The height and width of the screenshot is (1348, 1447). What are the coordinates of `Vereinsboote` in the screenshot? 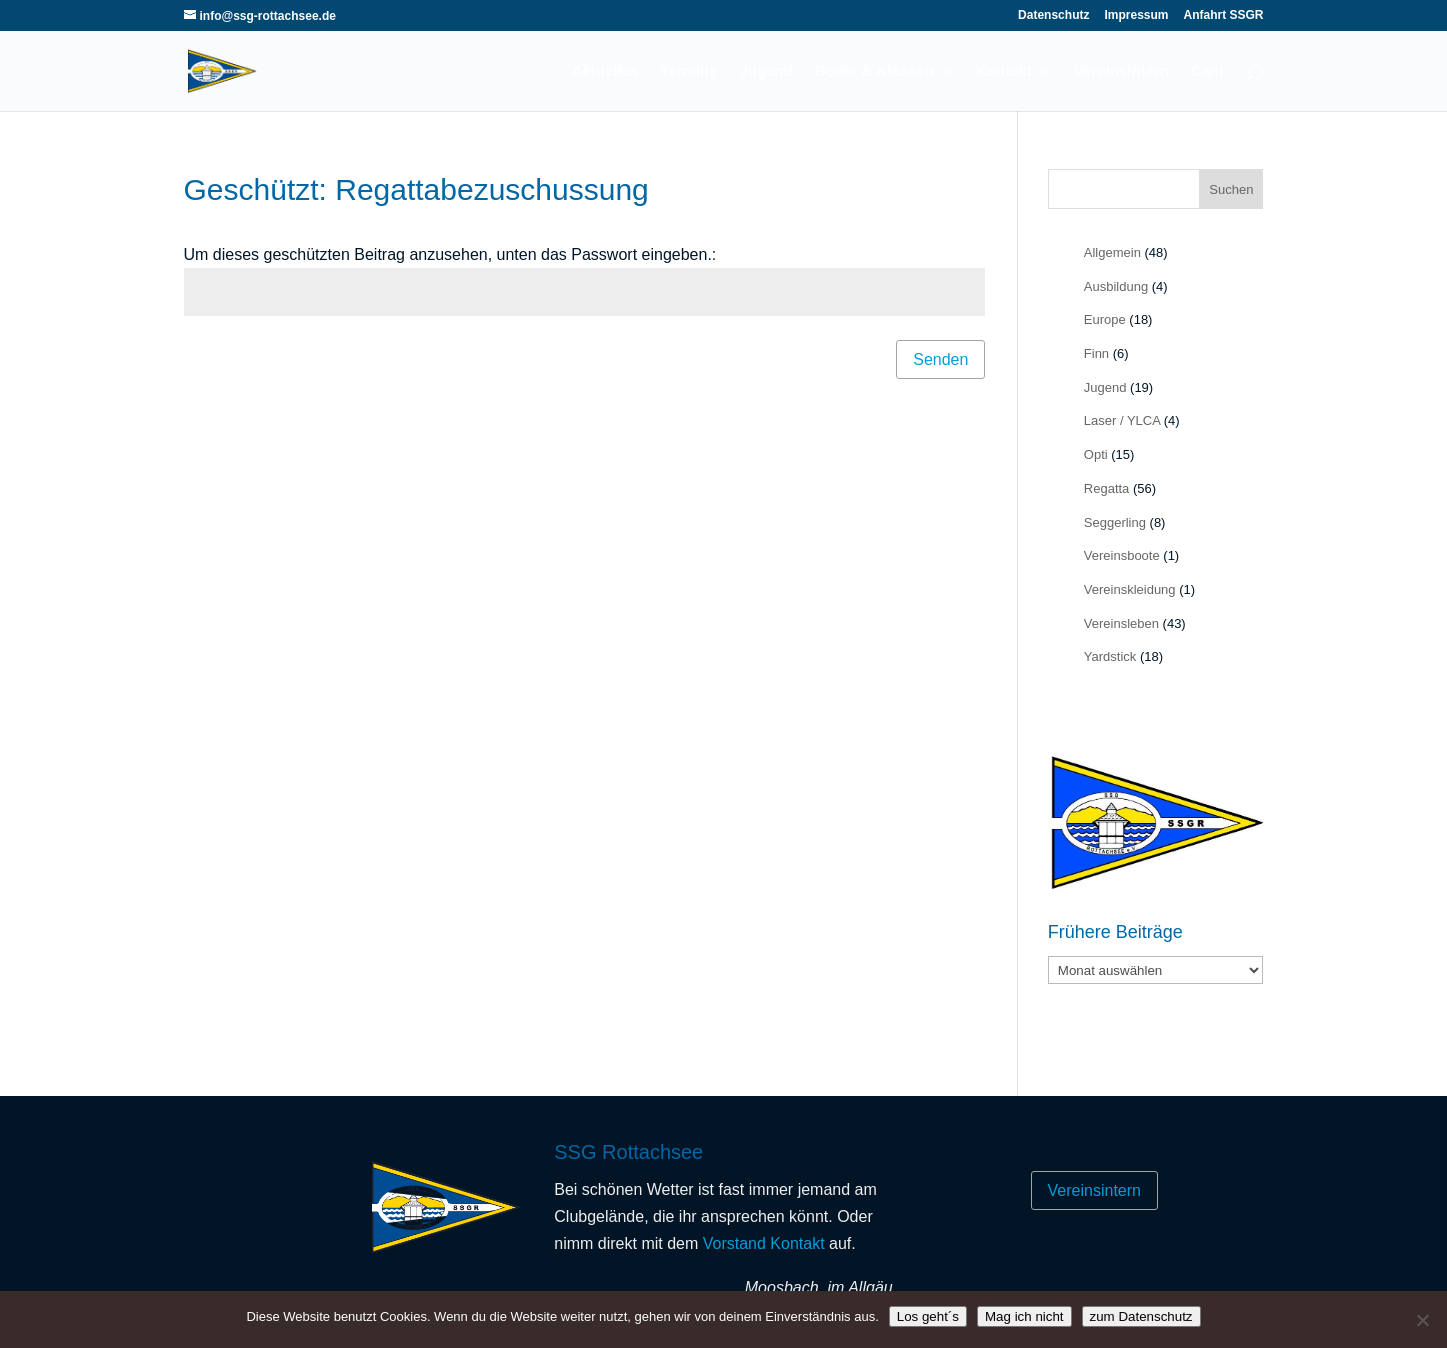 It's located at (1122, 555).